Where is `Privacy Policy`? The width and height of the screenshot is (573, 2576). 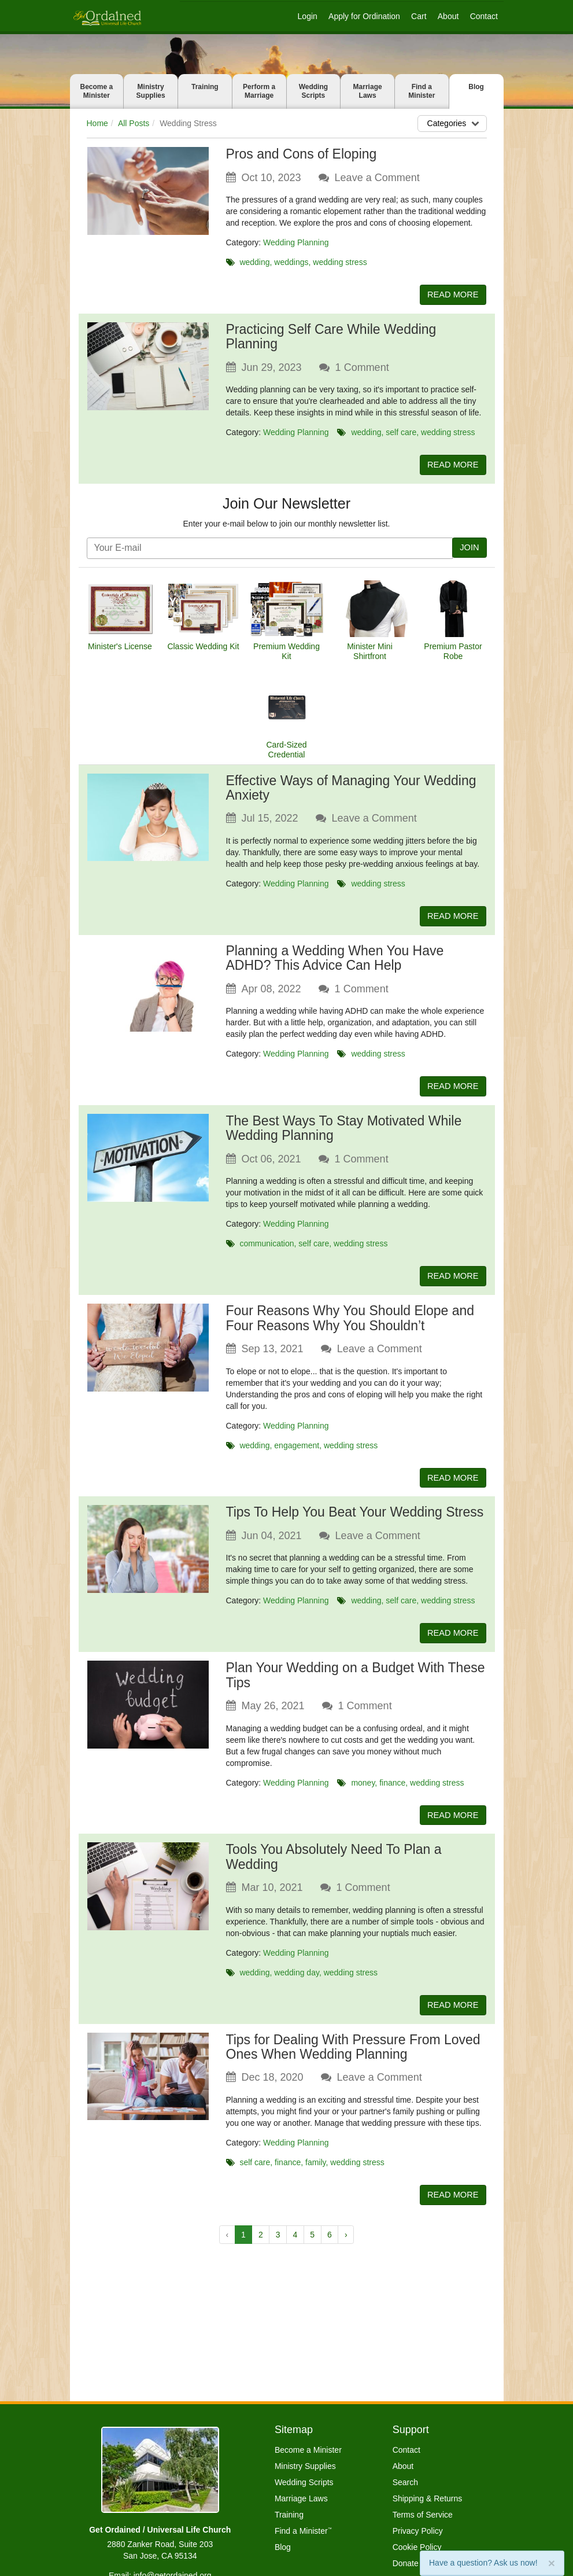 Privacy Policy is located at coordinates (418, 2530).